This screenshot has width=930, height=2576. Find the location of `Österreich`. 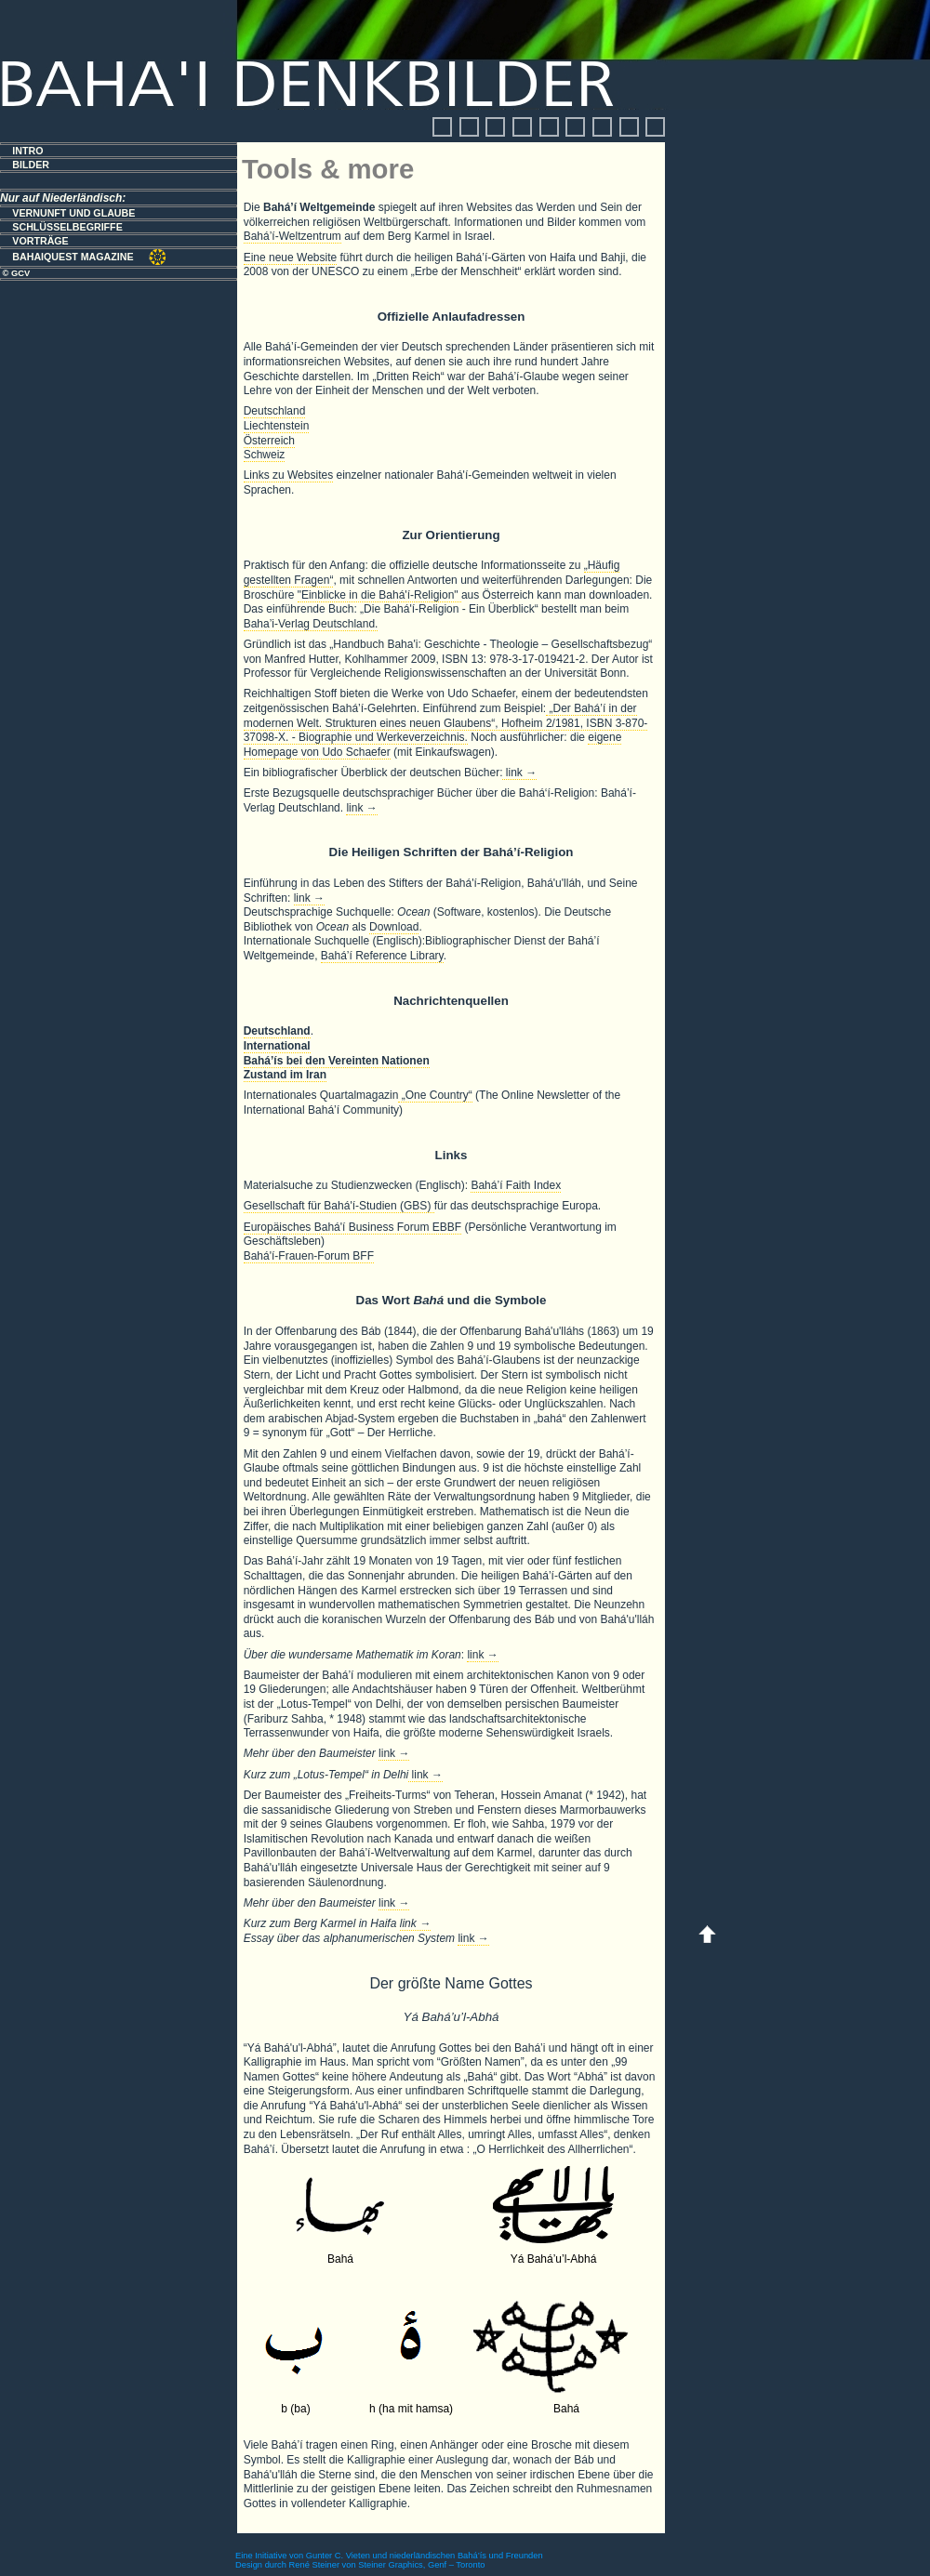

Österreich is located at coordinates (269, 440).